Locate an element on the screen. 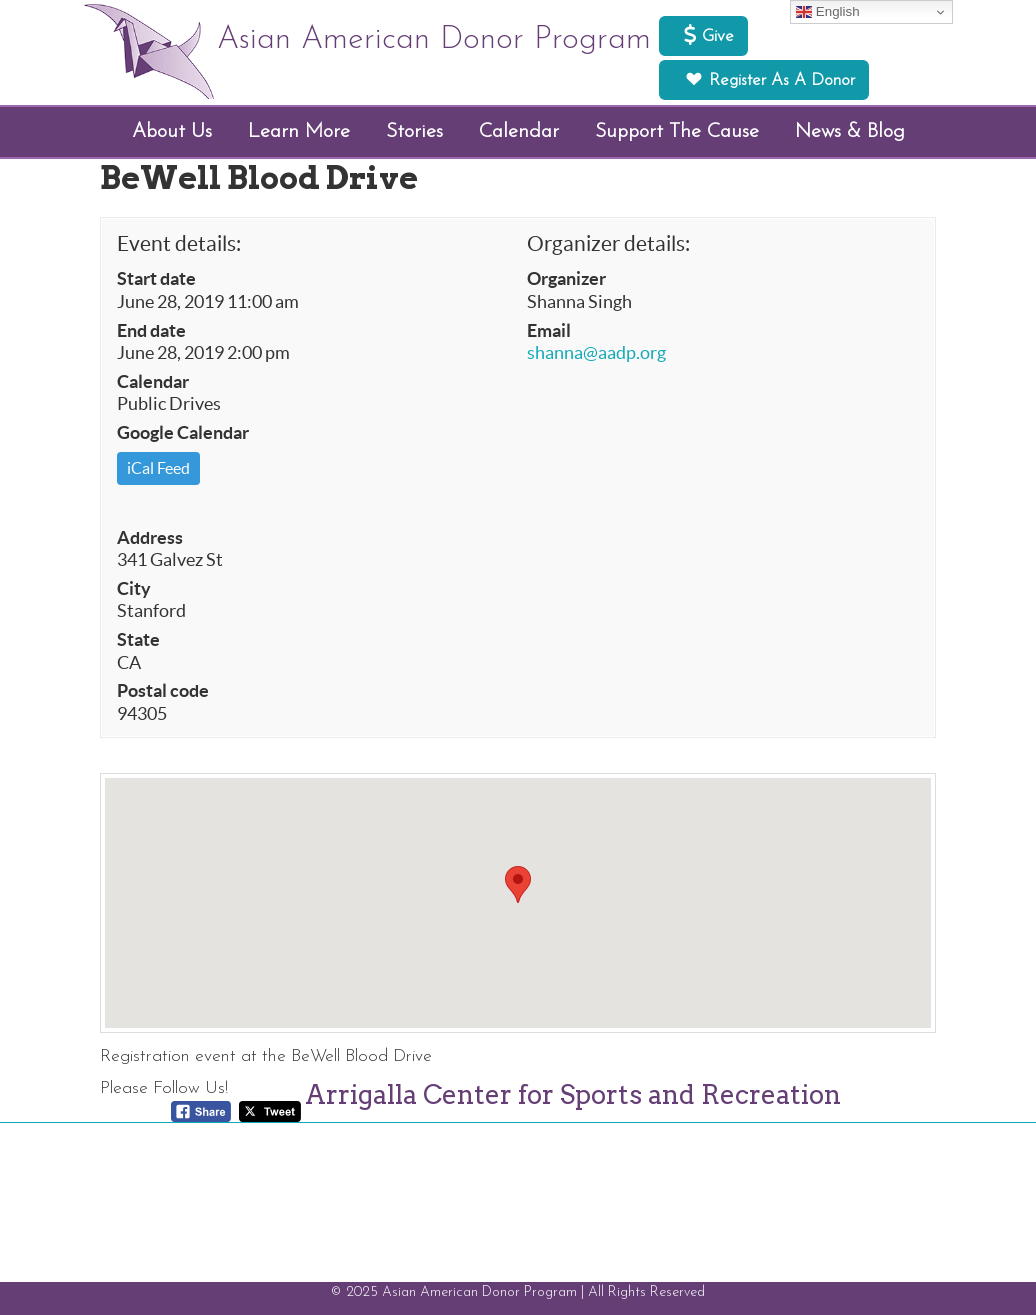  shanna@aadp.org is located at coordinates (596, 353).